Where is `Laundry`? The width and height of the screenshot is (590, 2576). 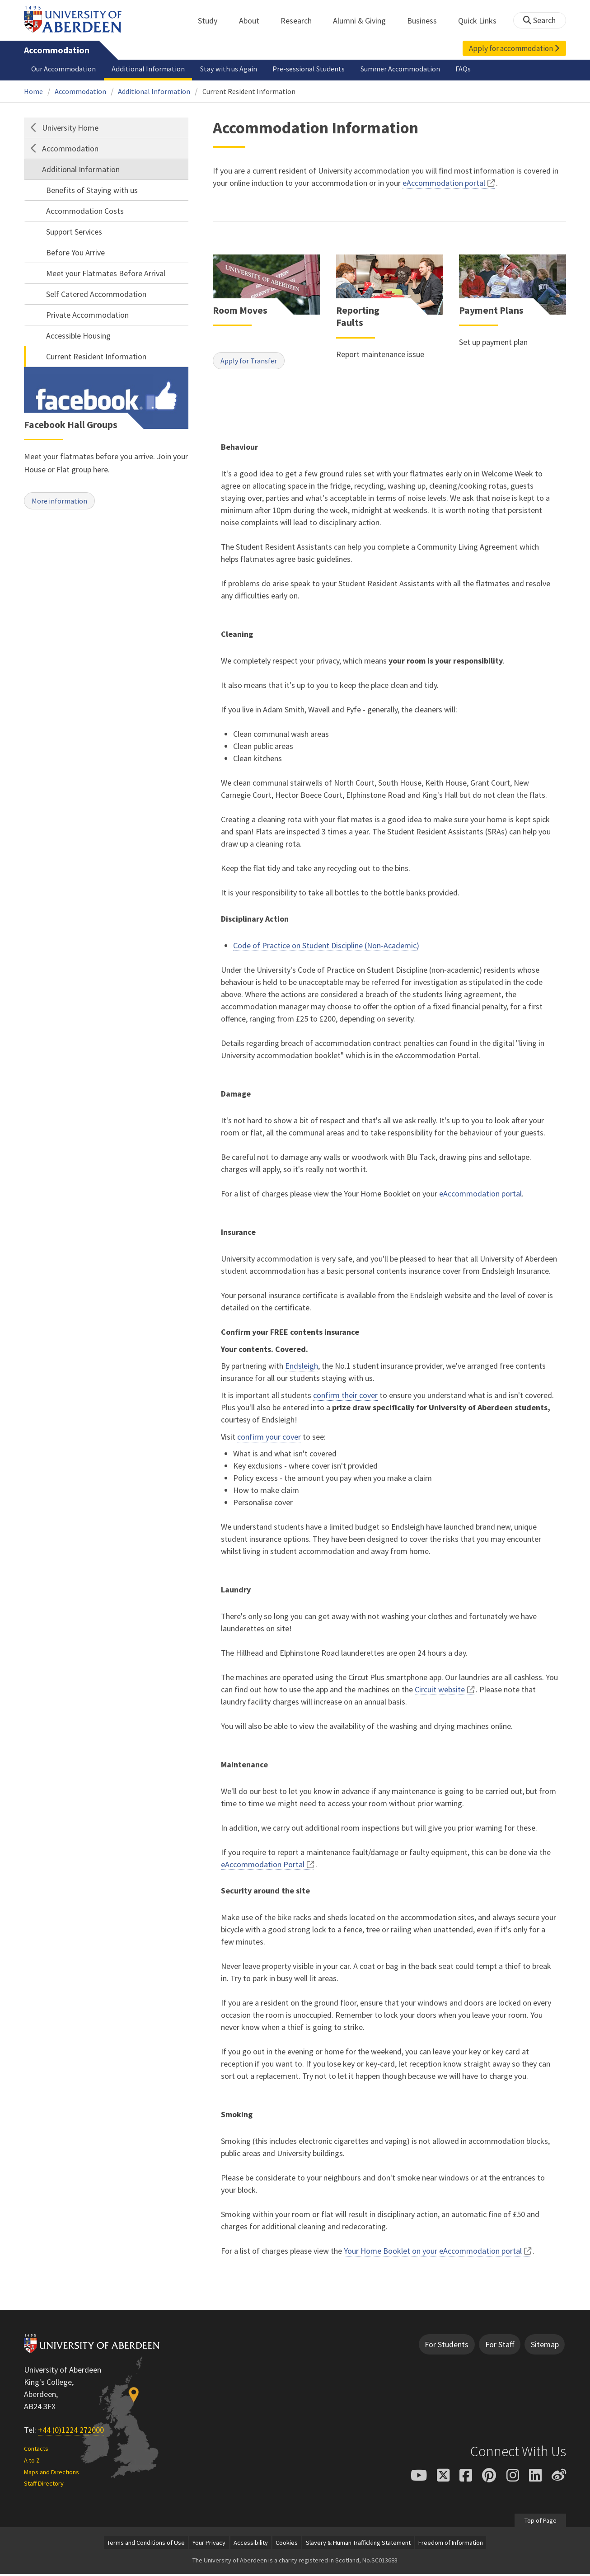
Laundry is located at coordinates (236, 1592).